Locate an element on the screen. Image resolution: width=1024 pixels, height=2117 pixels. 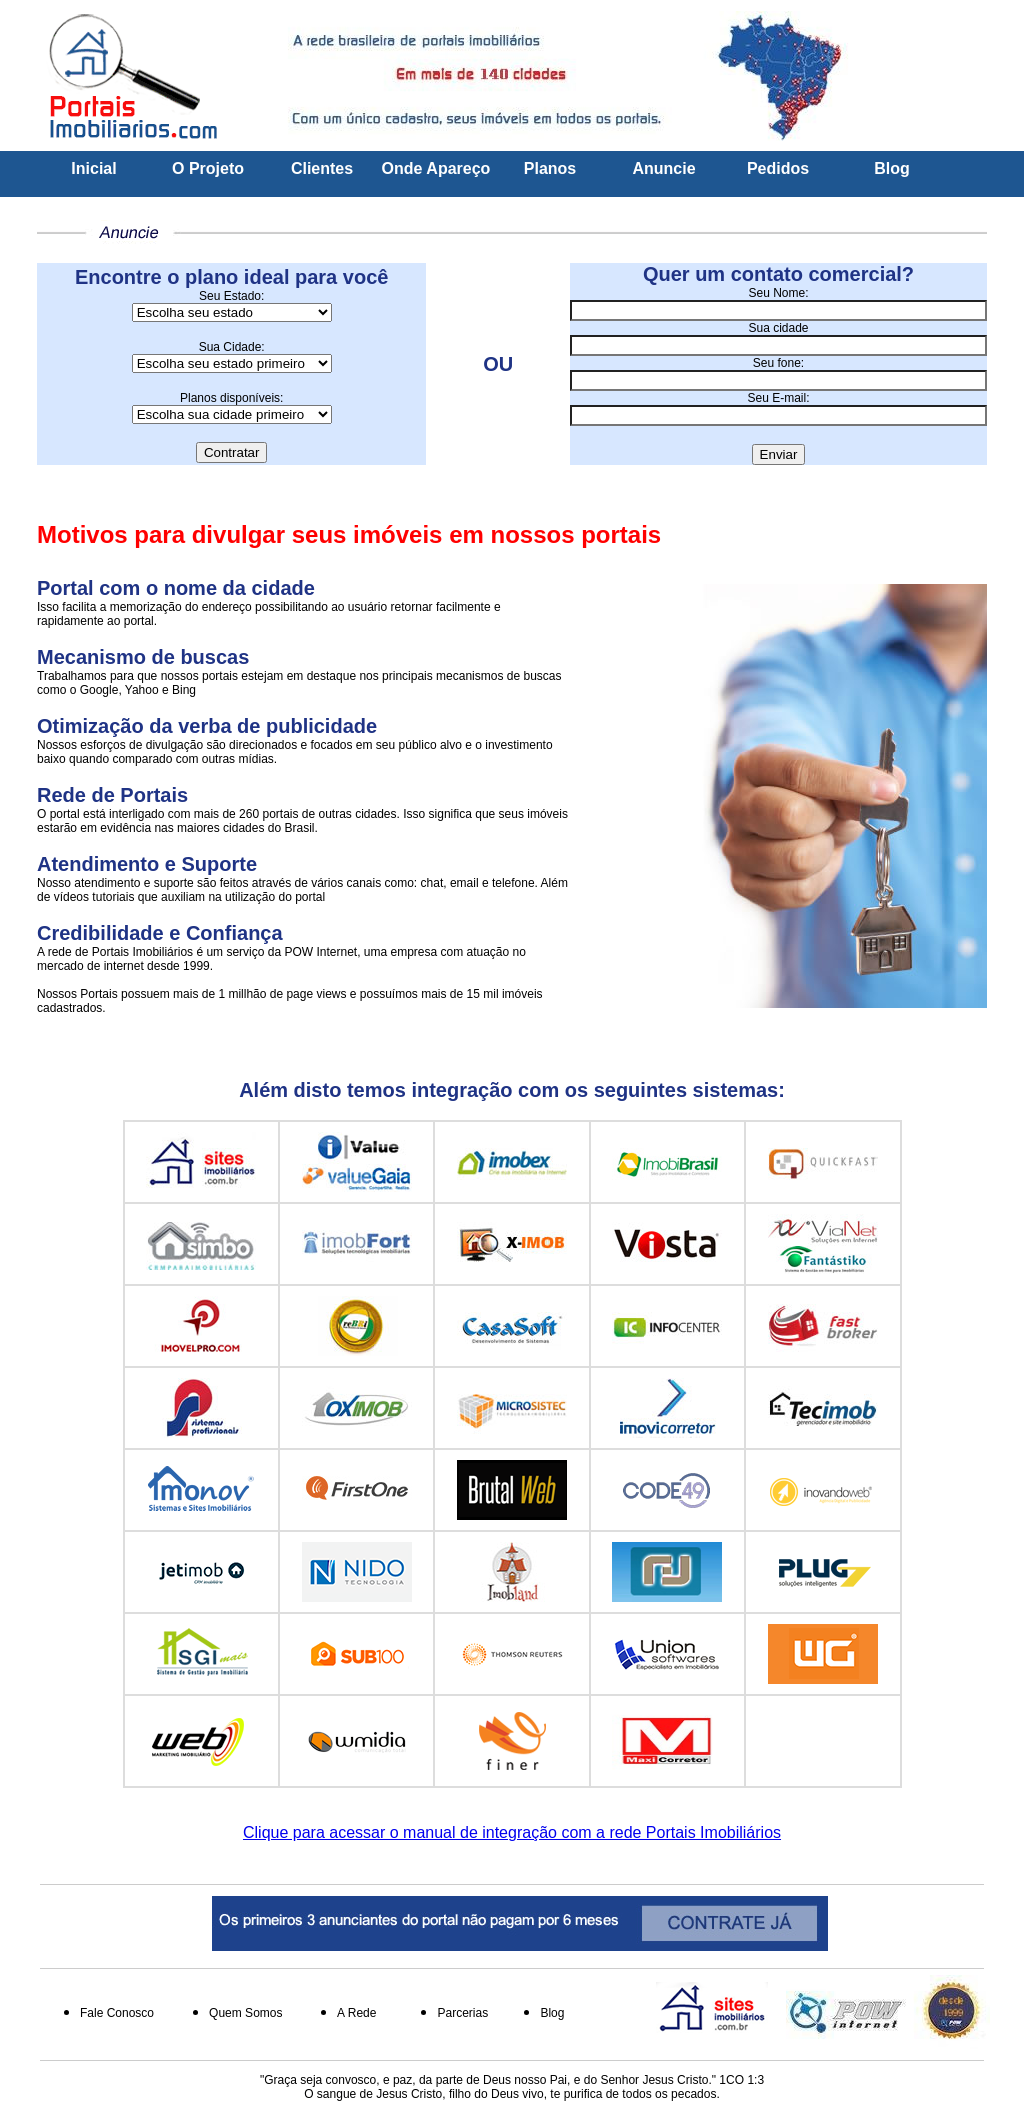
Parcerias is located at coordinates (462, 2013).